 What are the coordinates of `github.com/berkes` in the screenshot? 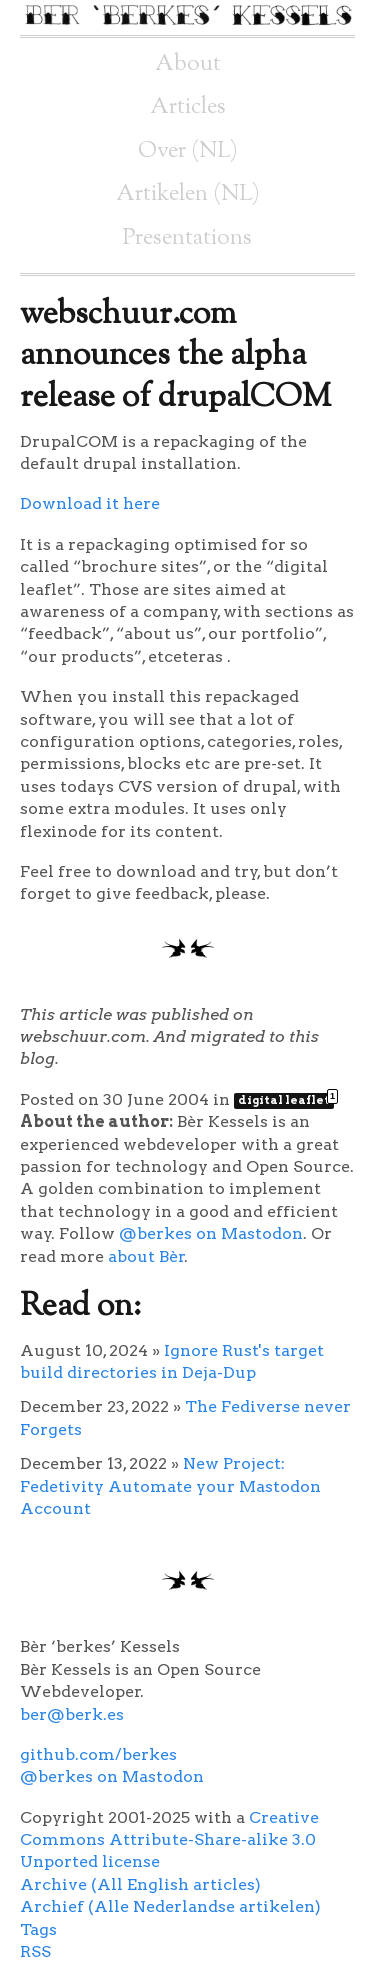 It's located at (98, 1754).